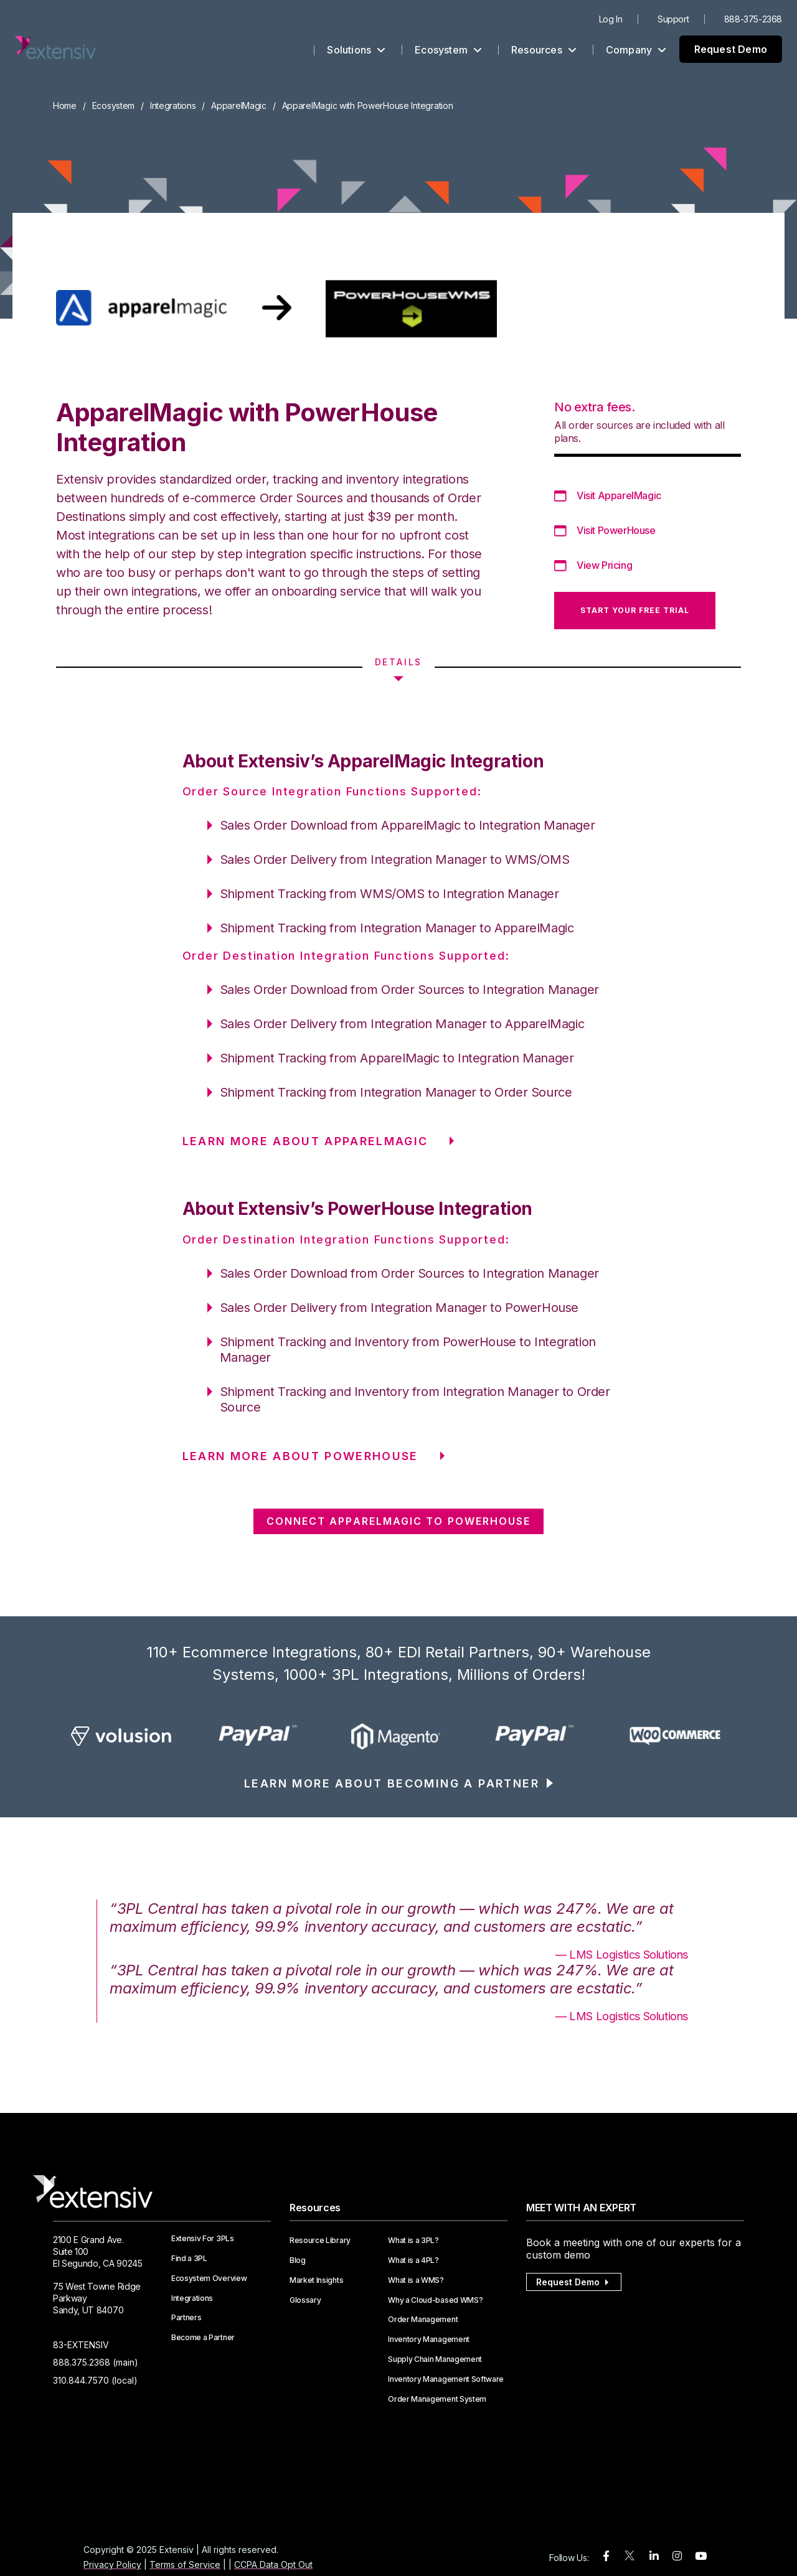  I want to click on Visit PowerHouse, so click(616, 530).